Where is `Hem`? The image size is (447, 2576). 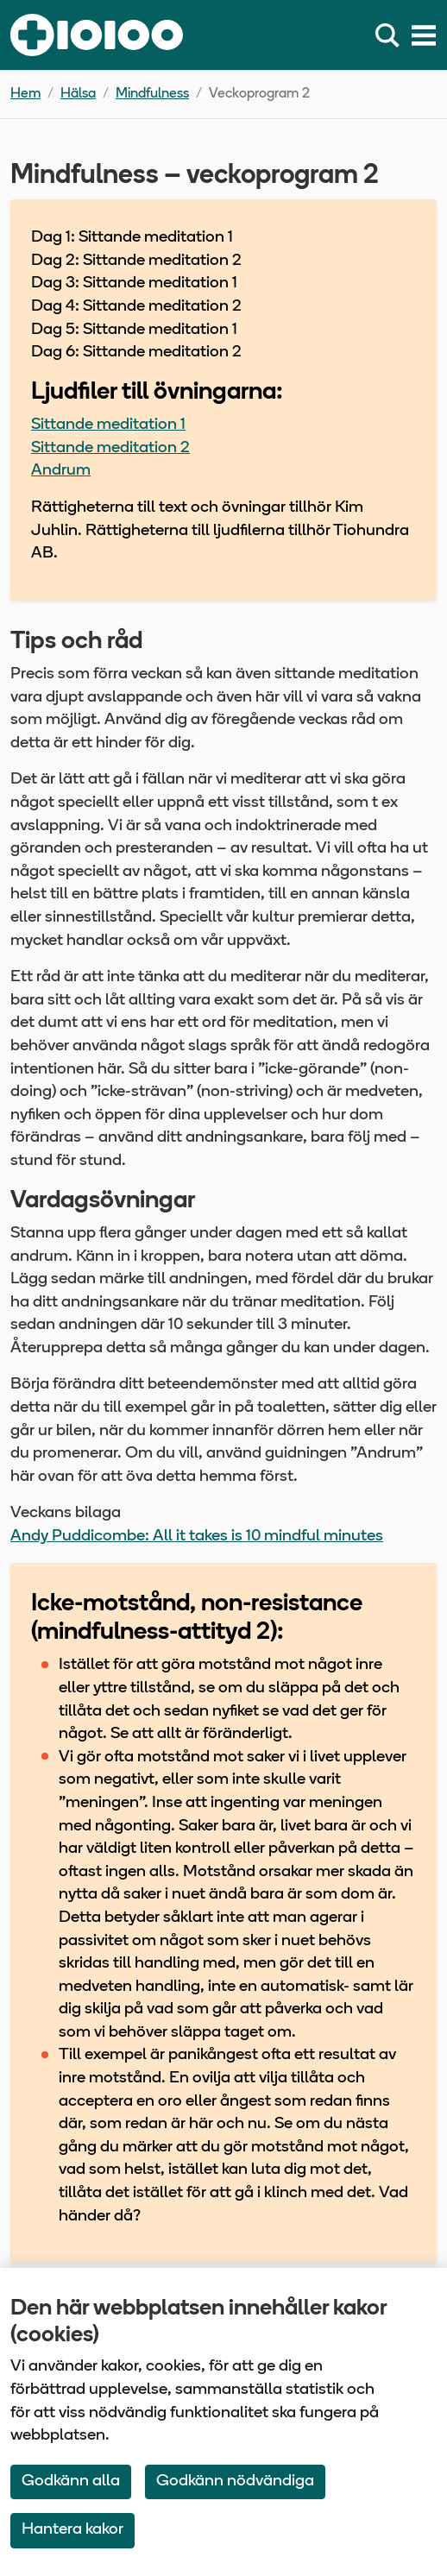 Hem is located at coordinates (25, 94).